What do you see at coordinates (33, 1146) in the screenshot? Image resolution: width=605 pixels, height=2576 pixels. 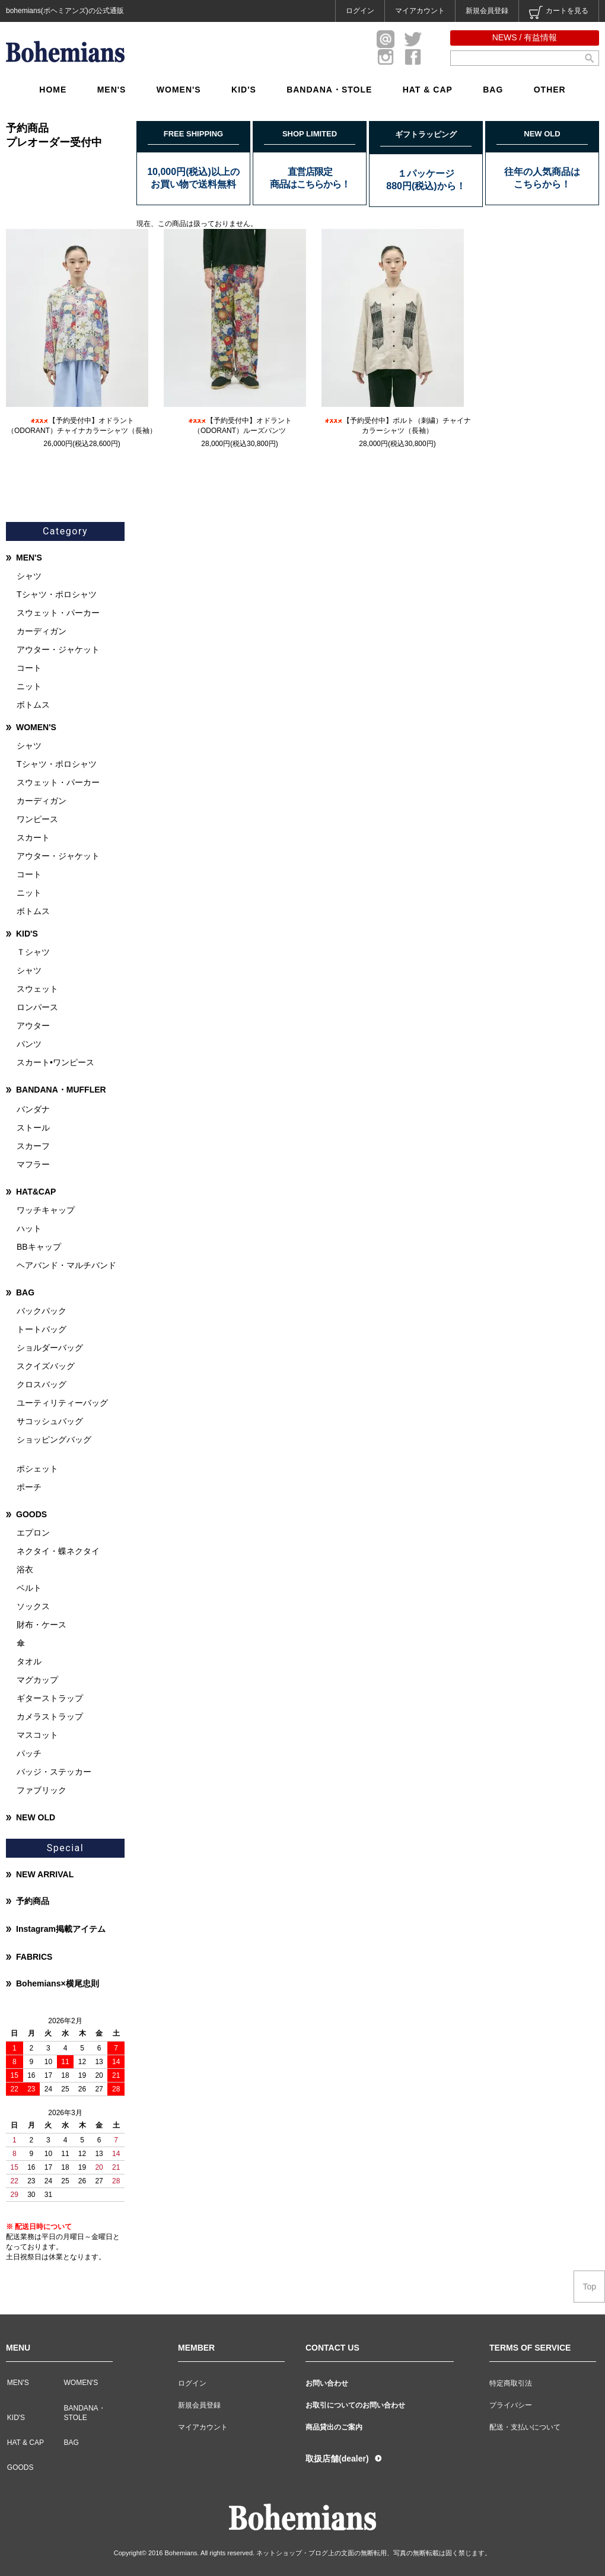 I see `スカーフ` at bounding box center [33, 1146].